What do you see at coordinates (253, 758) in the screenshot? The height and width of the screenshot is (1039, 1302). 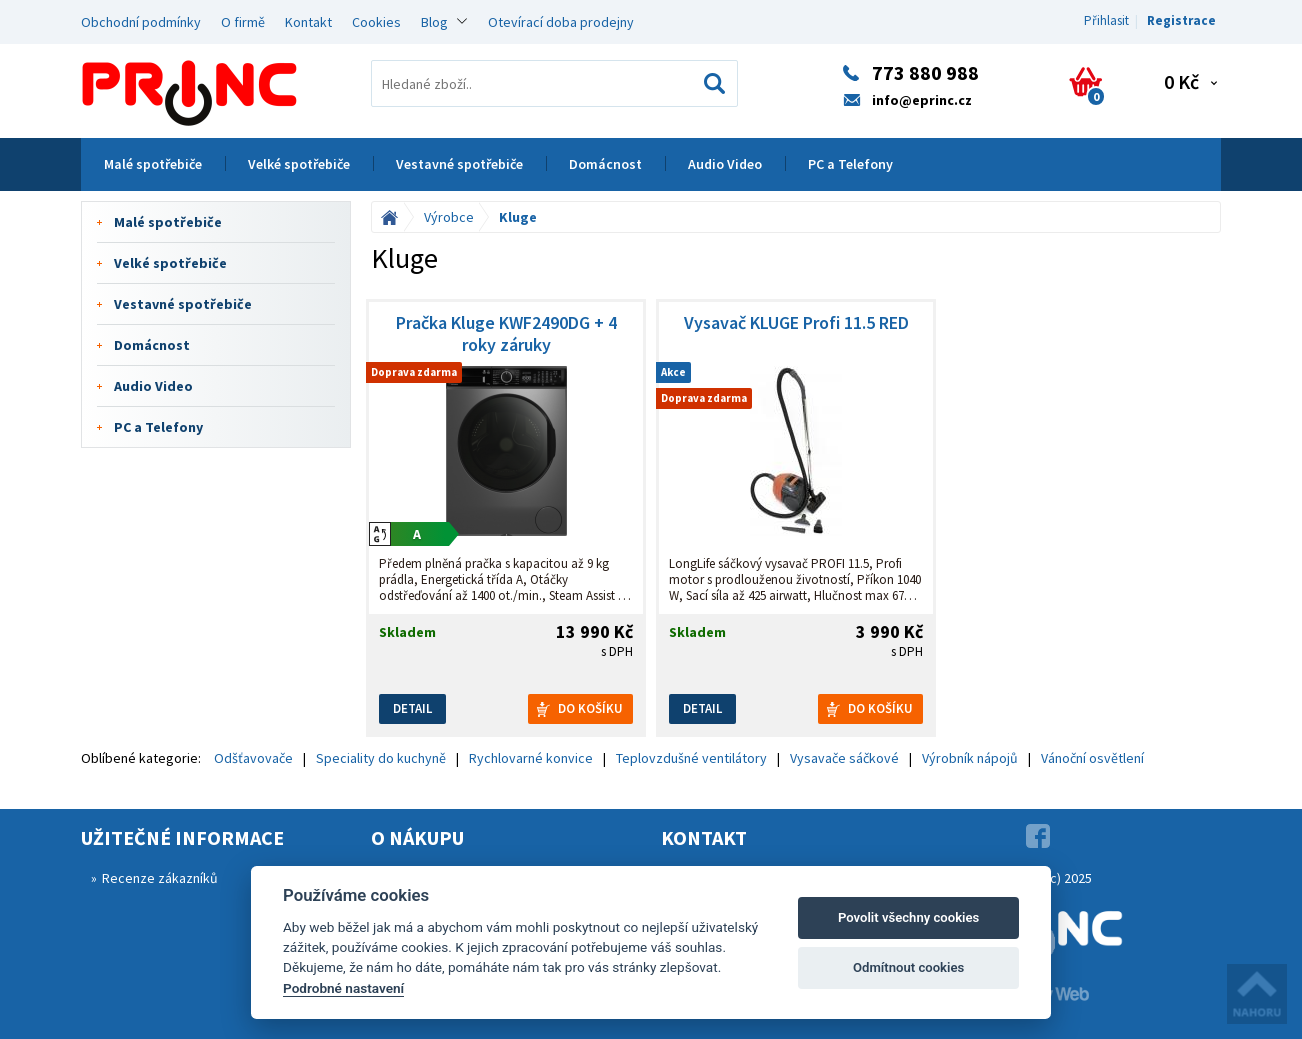 I see `Odšťavovače` at bounding box center [253, 758].